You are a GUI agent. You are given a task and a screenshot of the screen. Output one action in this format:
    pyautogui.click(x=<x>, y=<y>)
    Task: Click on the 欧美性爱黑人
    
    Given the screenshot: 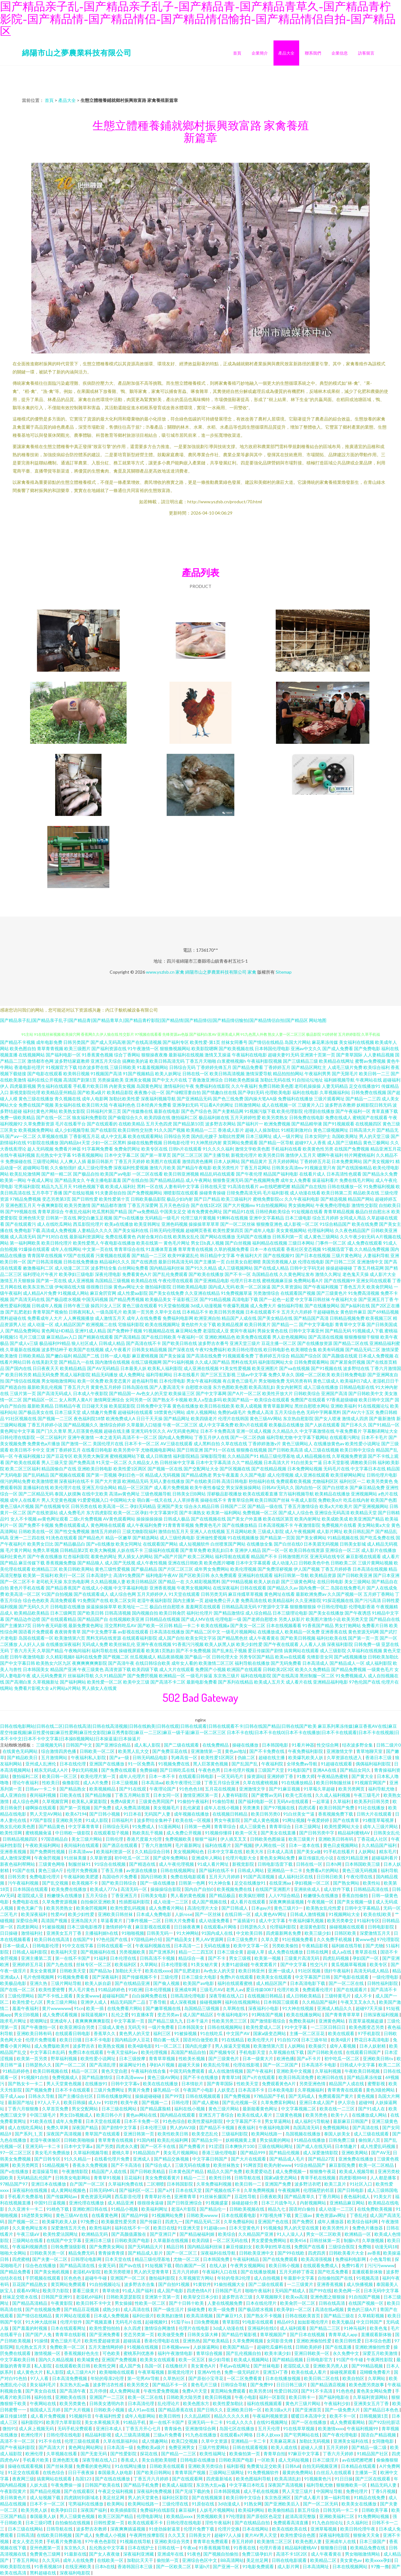 What is the action you would take?
    pyautogui.click(x=86, y=1243)
    